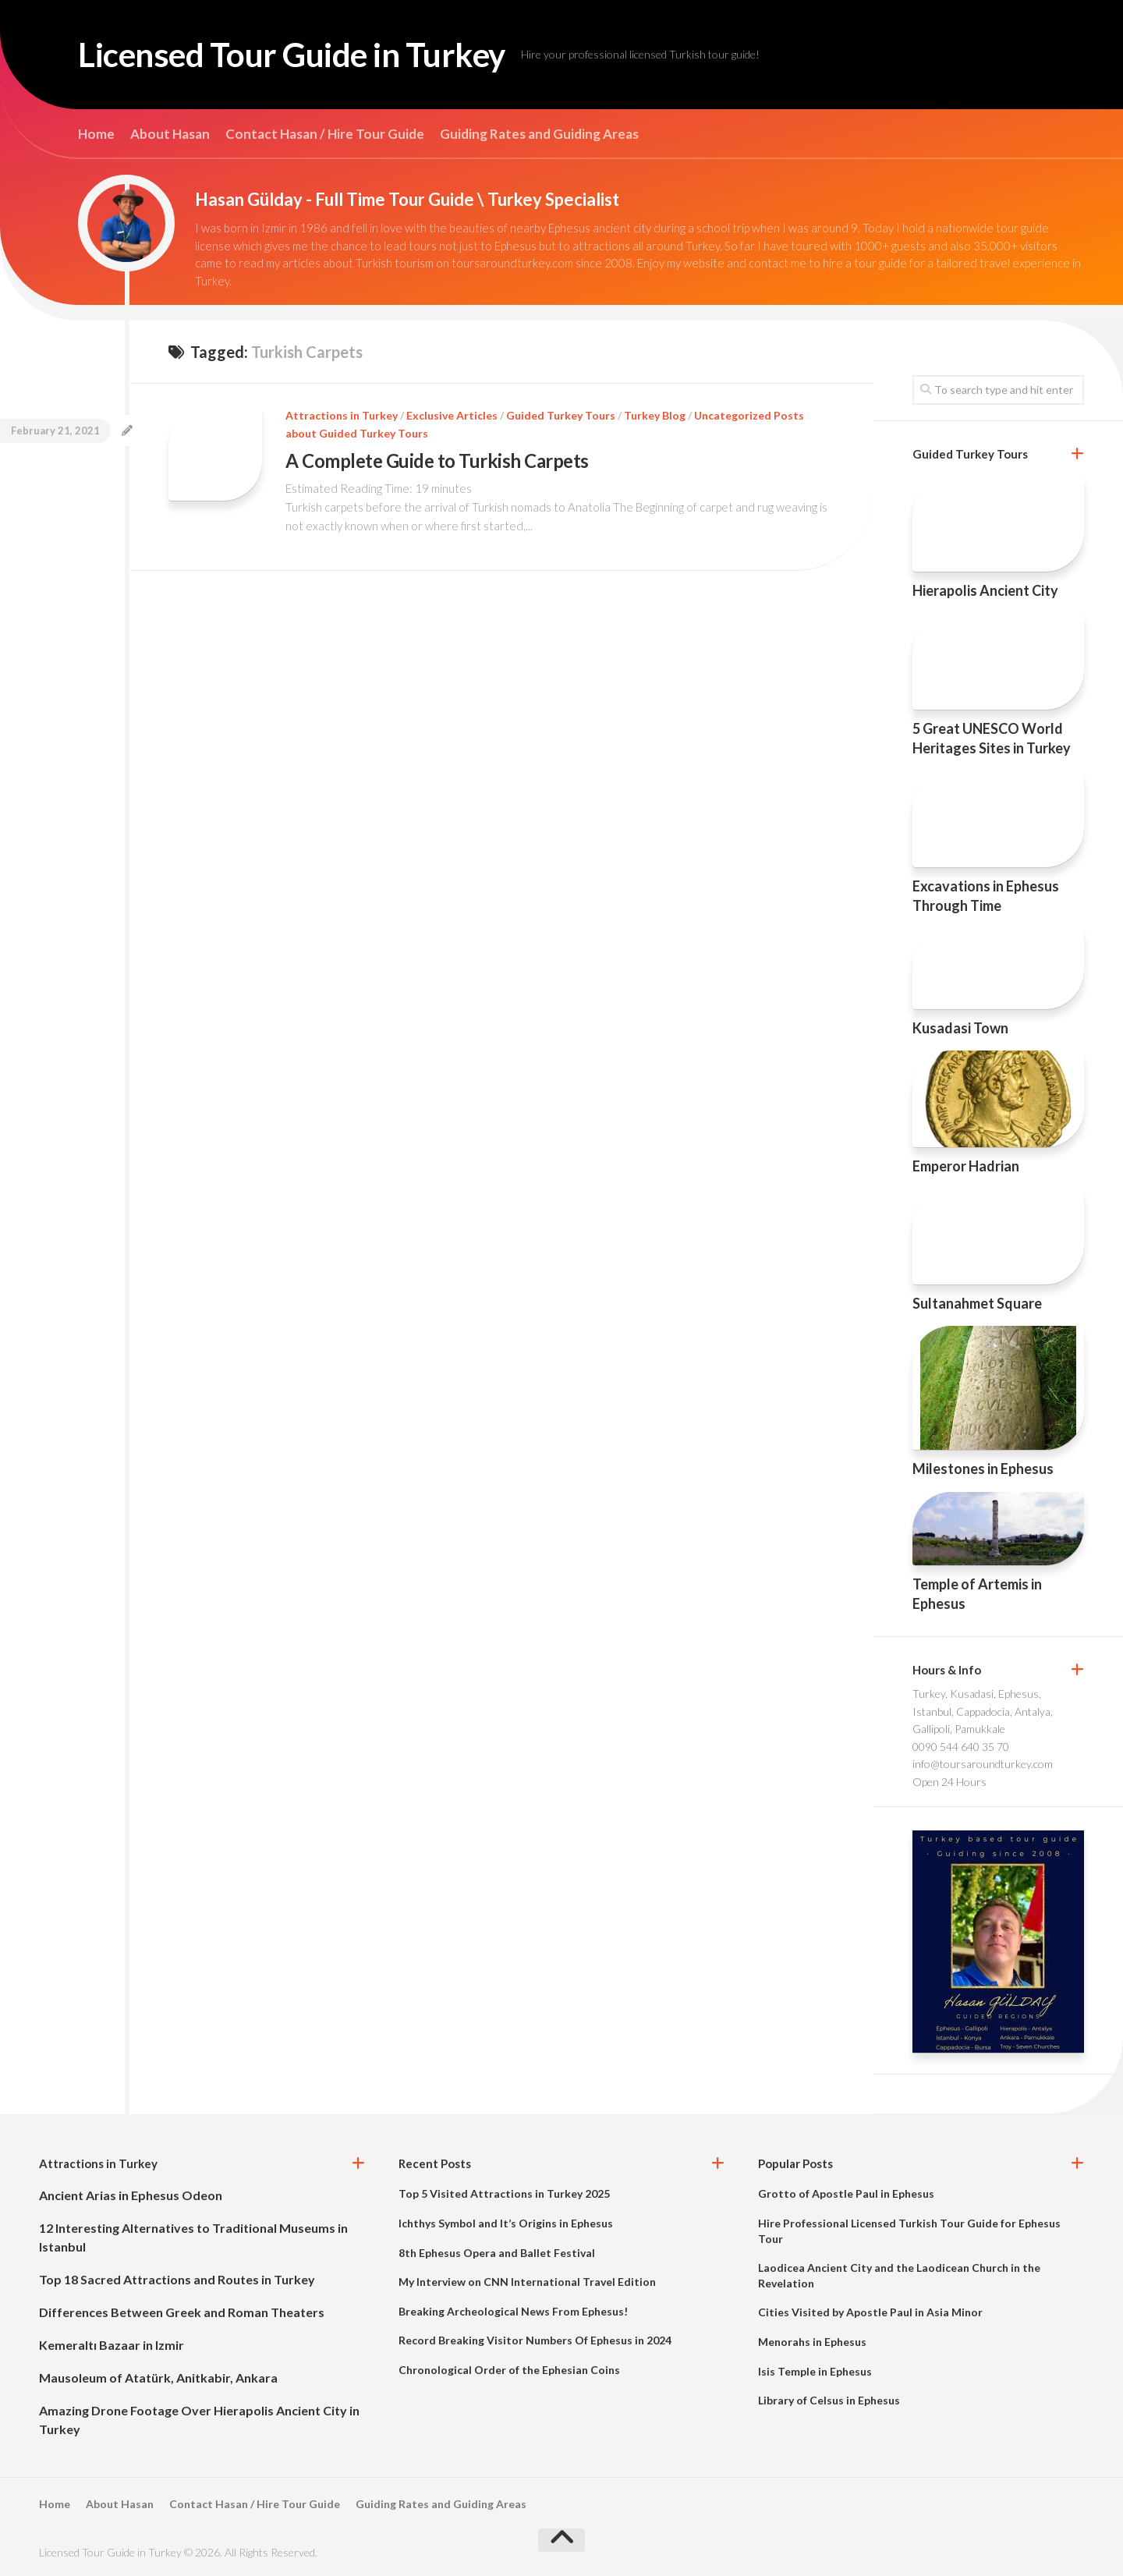  What do you see at coordinates (506, 2223) in the screenshot?
I see `Ichthys Symbol and It’s Origins in Ephesus` at bounding box center [506, 2223].